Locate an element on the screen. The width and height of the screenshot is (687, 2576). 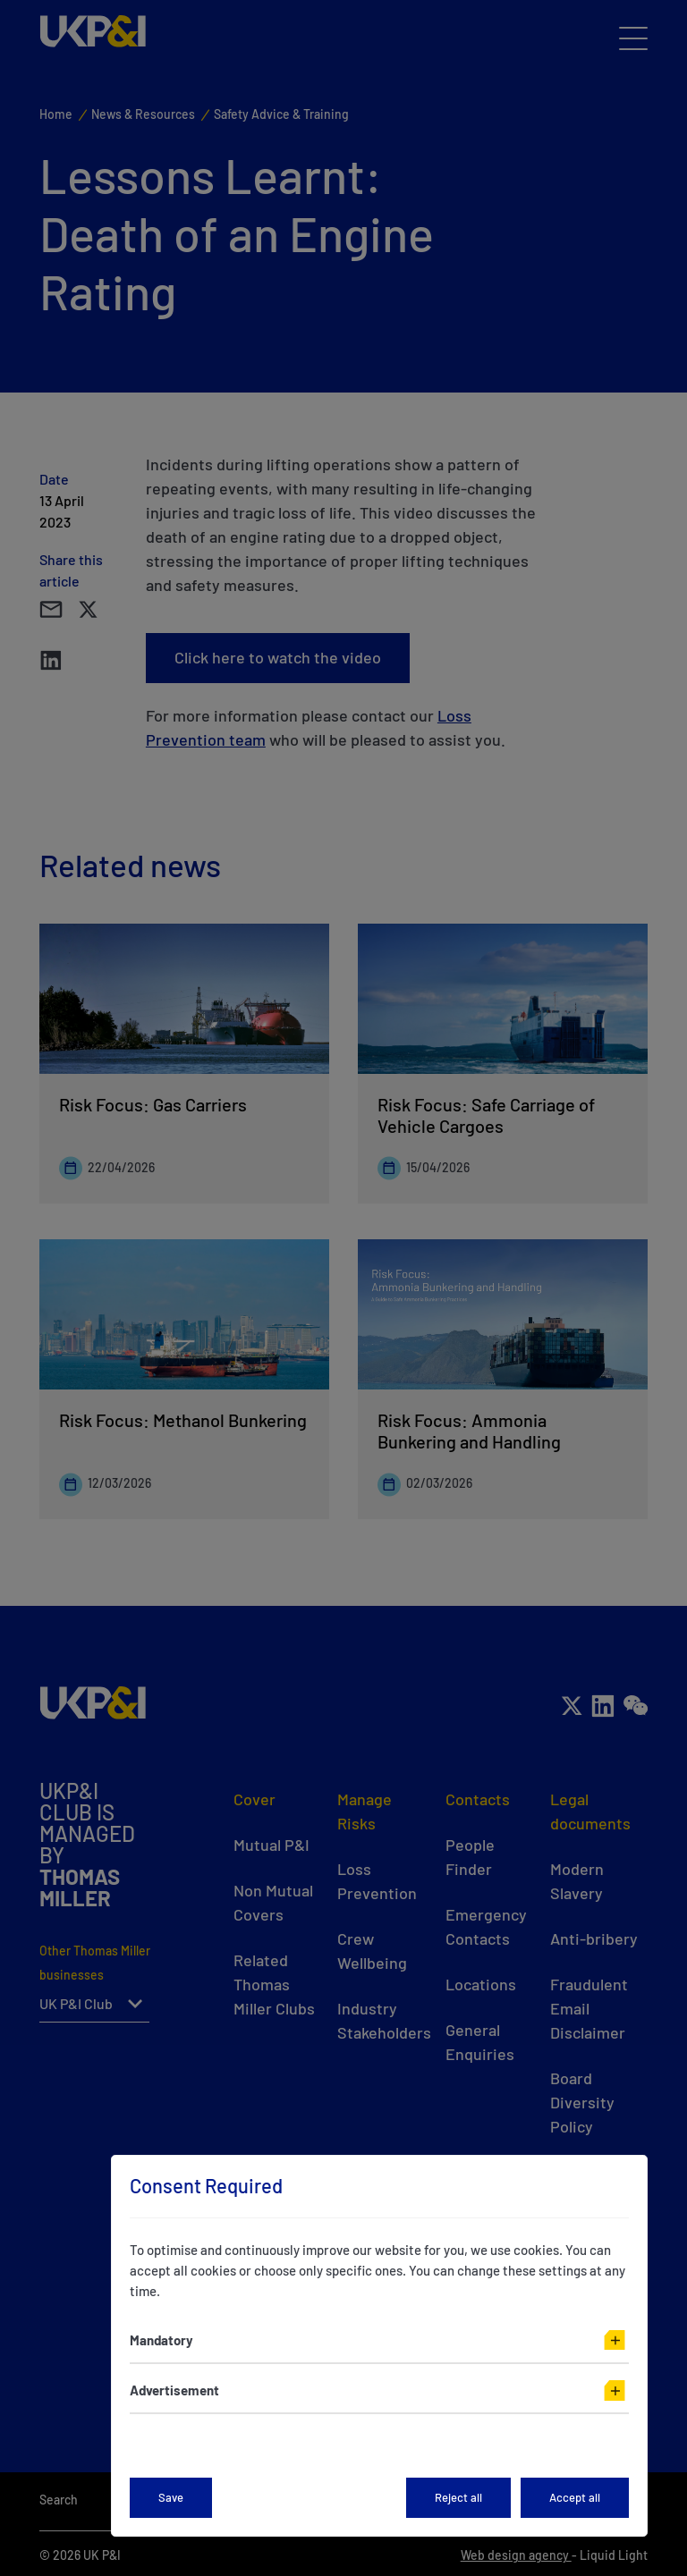
Mandatory is located at coordinates (161, 2340).